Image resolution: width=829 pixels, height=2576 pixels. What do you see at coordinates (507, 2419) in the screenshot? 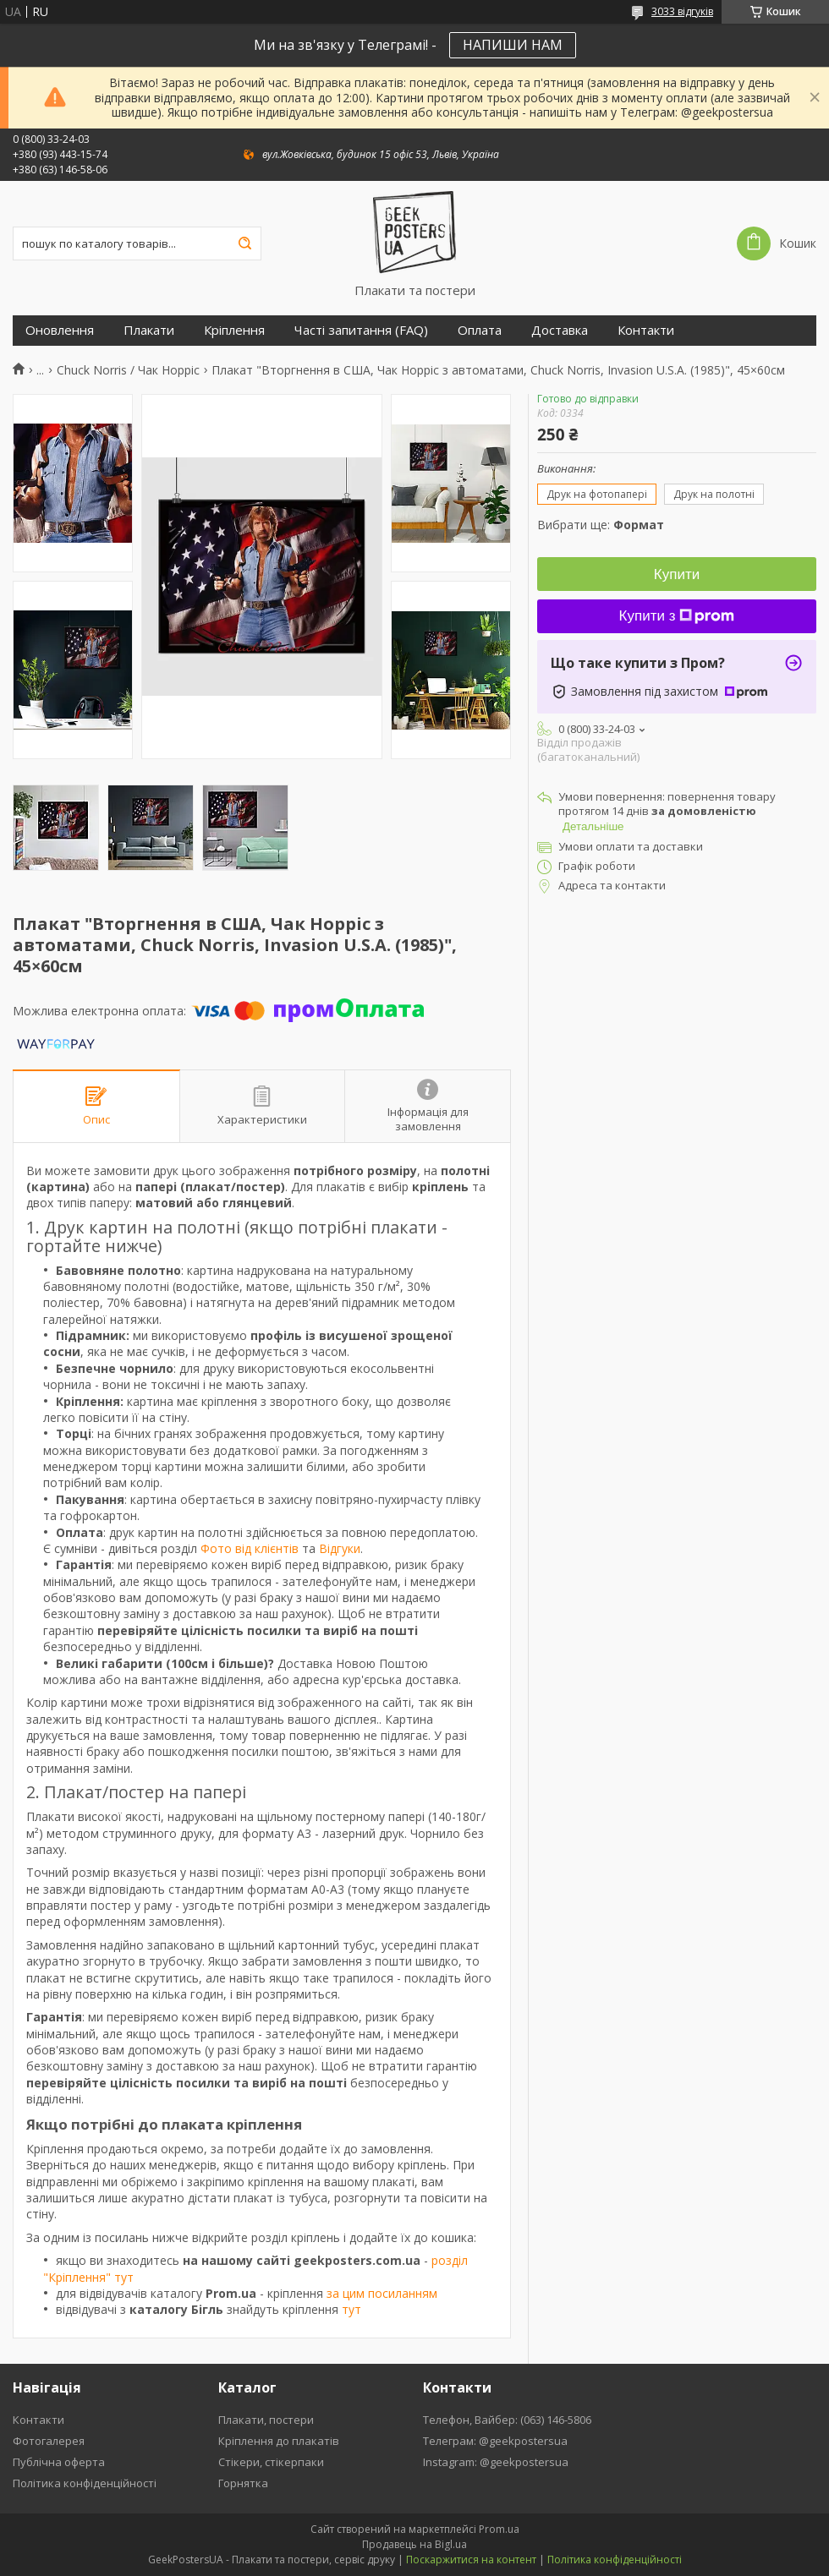
I see `Телефон, Вайбер: (063) 146-5806` at bounding box center [507, 2419].